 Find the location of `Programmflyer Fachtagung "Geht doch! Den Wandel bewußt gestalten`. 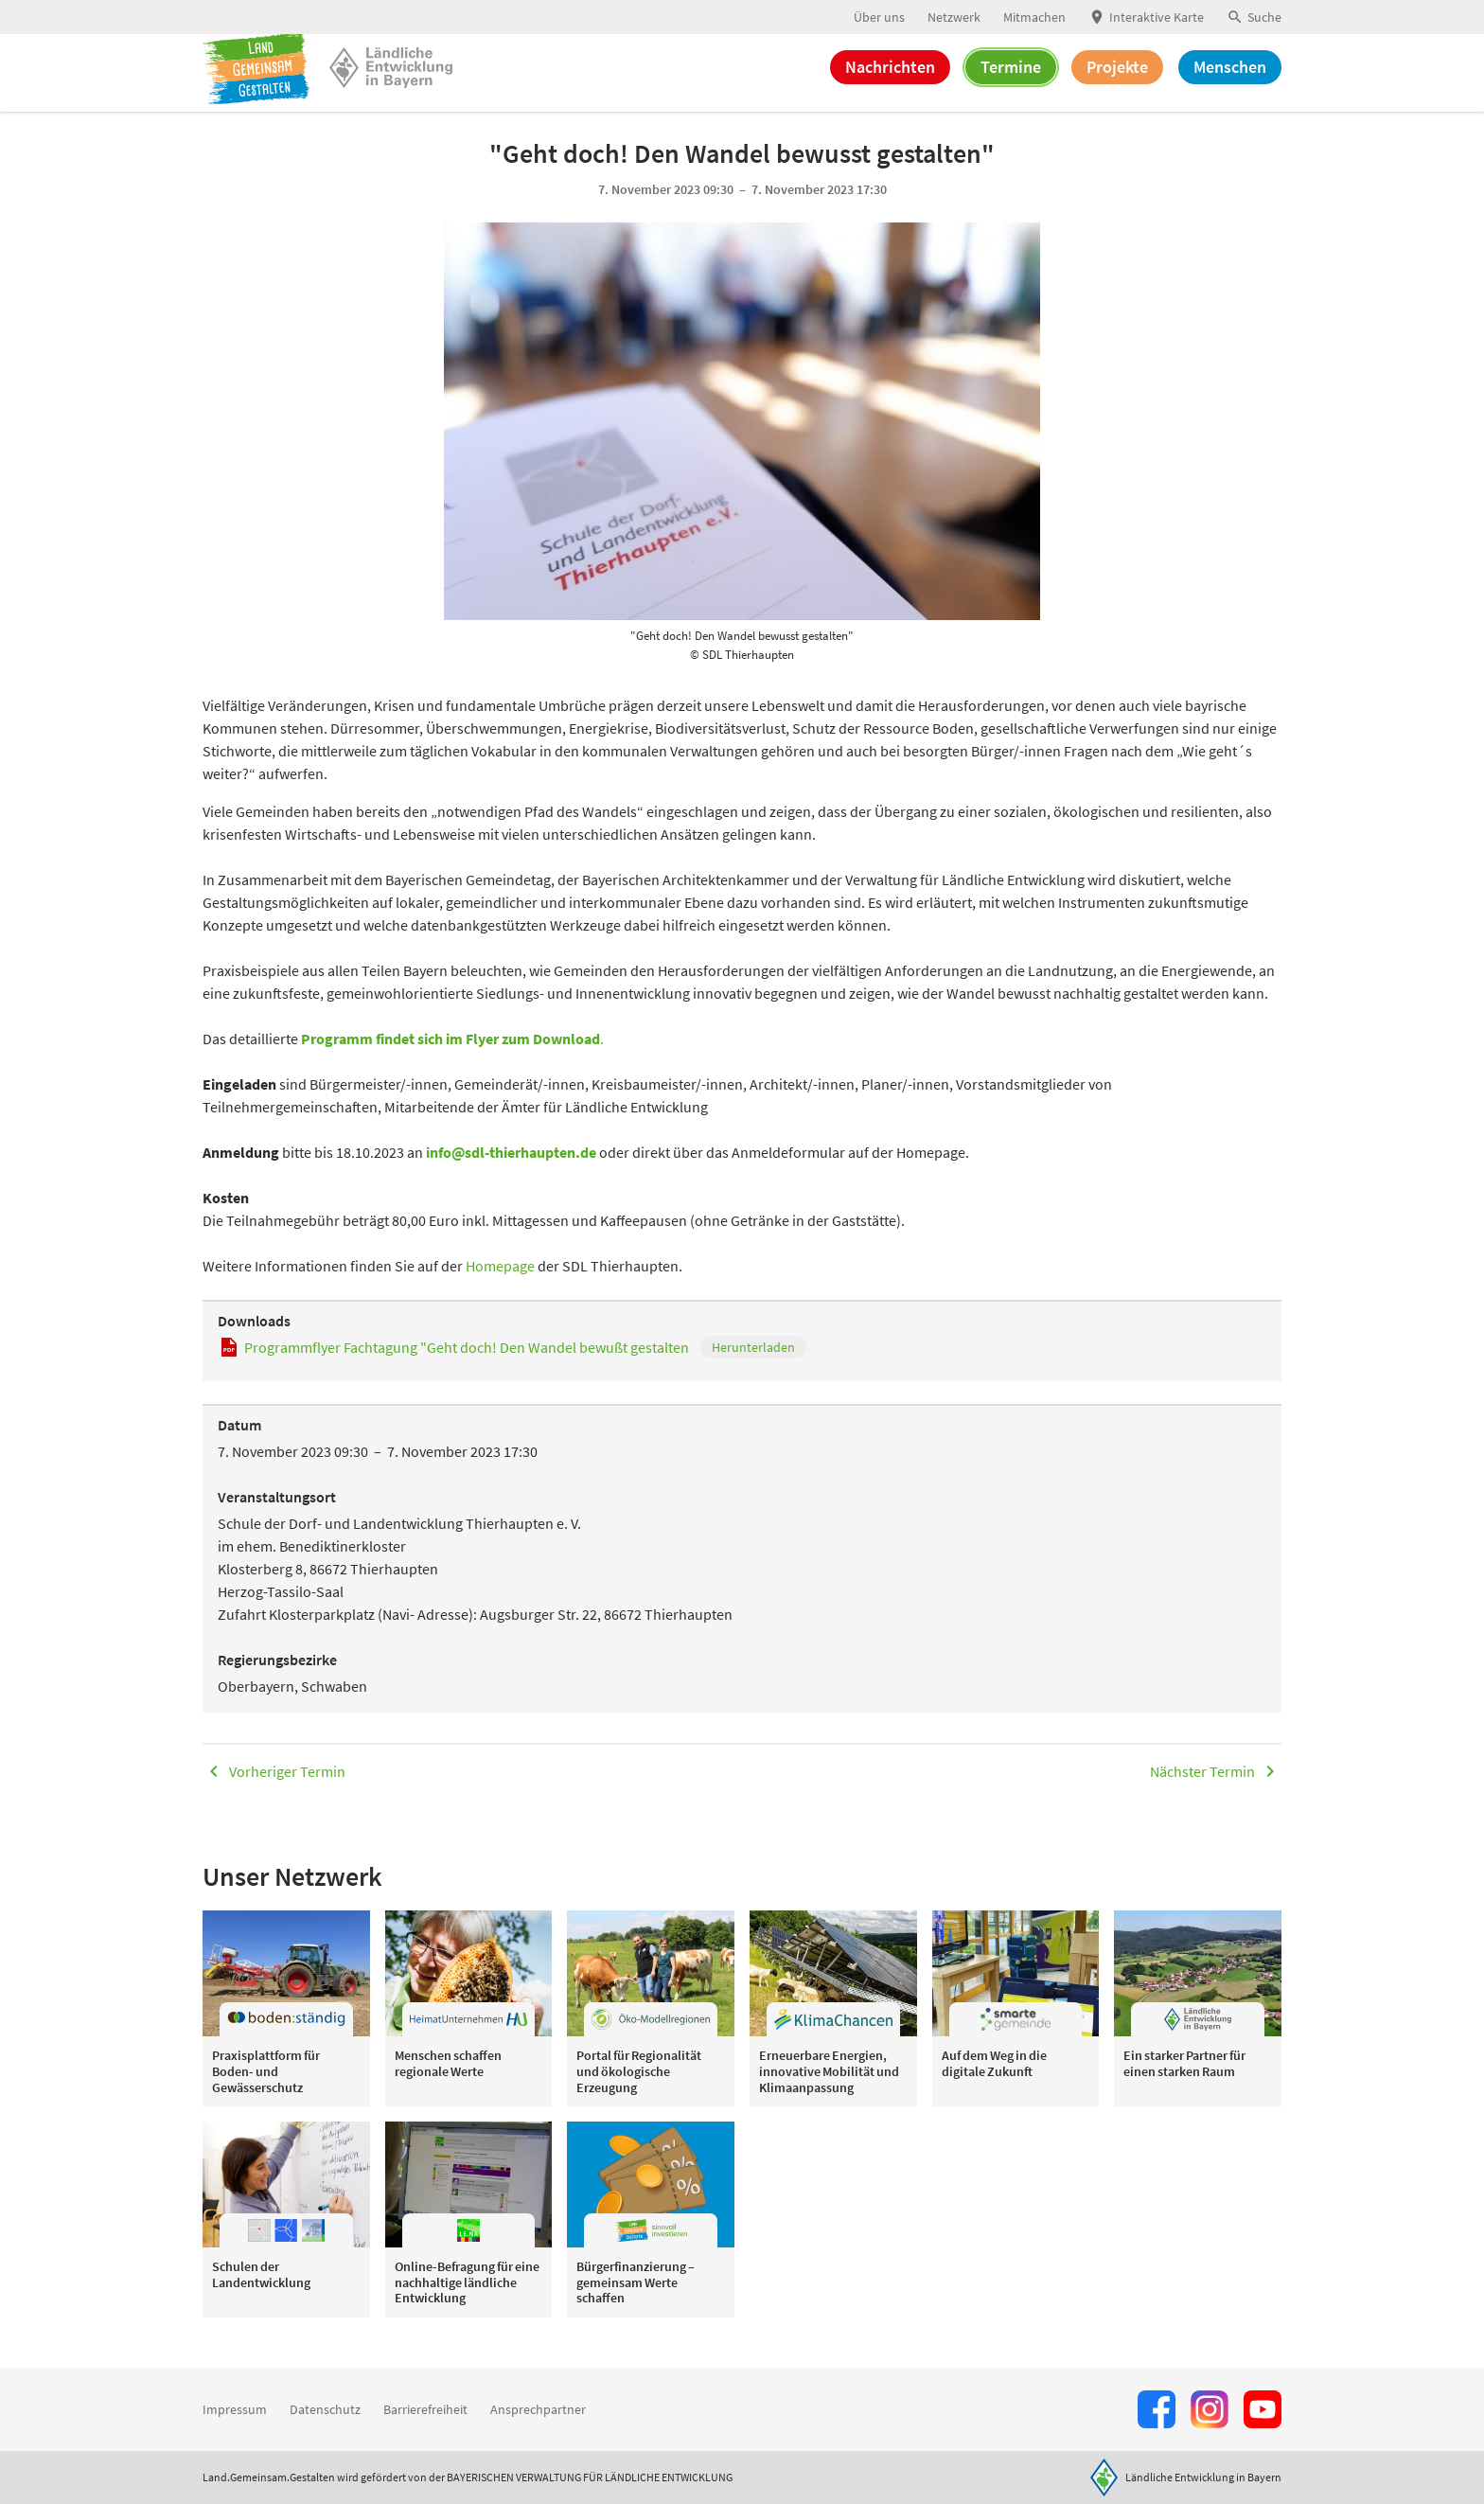

Programmflyer Fachtagung "Geht doch! Den Wandel bewußt gestalten is located at coordinates (466, 1368).